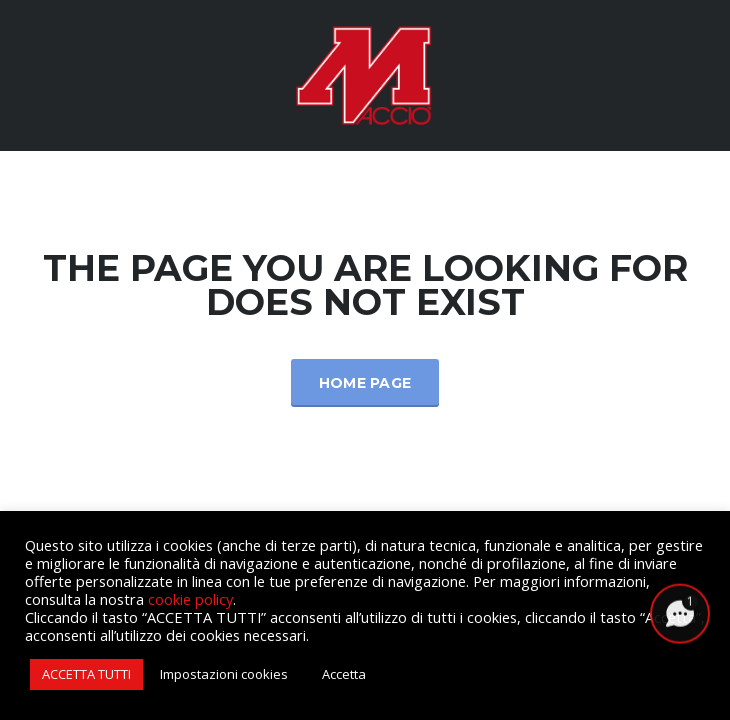  I want to click on Impostazioni cookies [button], so click(224, 674).